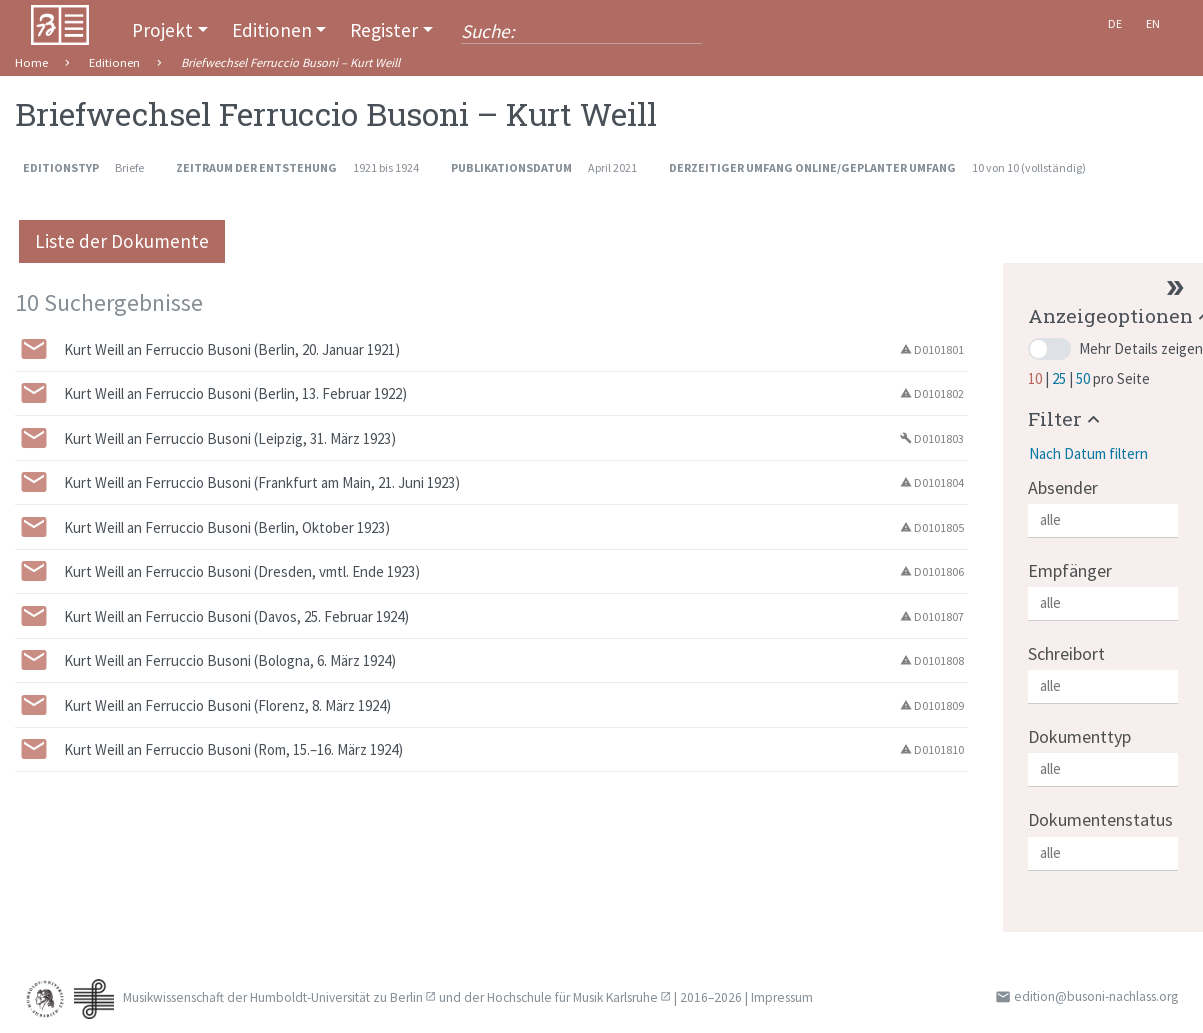 This screenshot has width=1203, height=1033. Describe the element at coordinates (384, 30) in the screenshot. I see `Register` at that location.